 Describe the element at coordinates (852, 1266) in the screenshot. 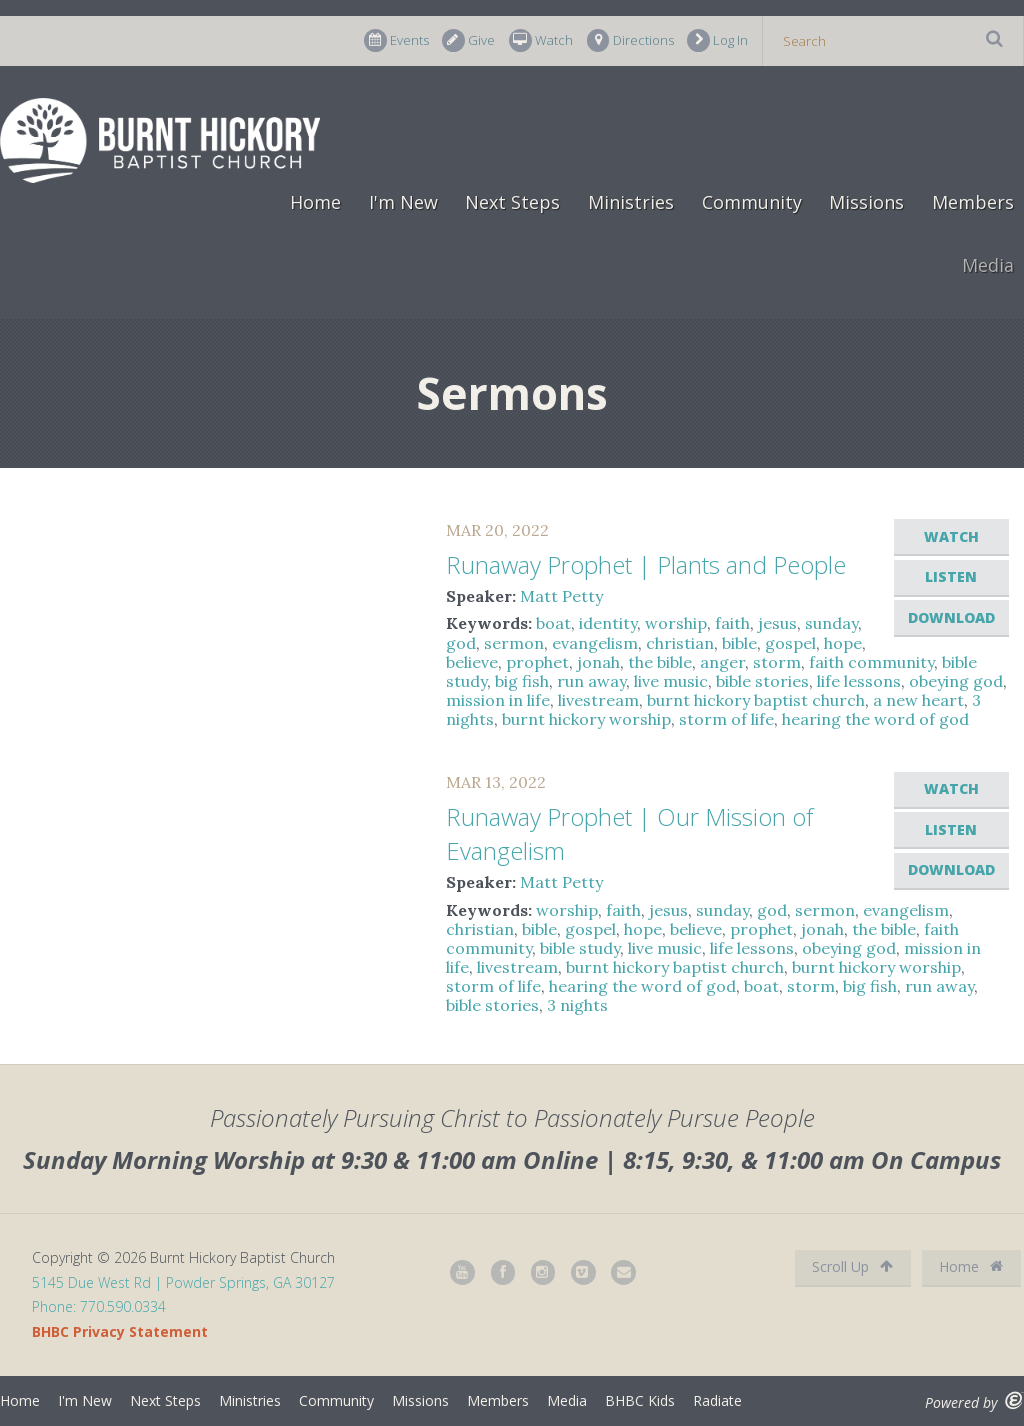

I see `Scroll Up` at that location.